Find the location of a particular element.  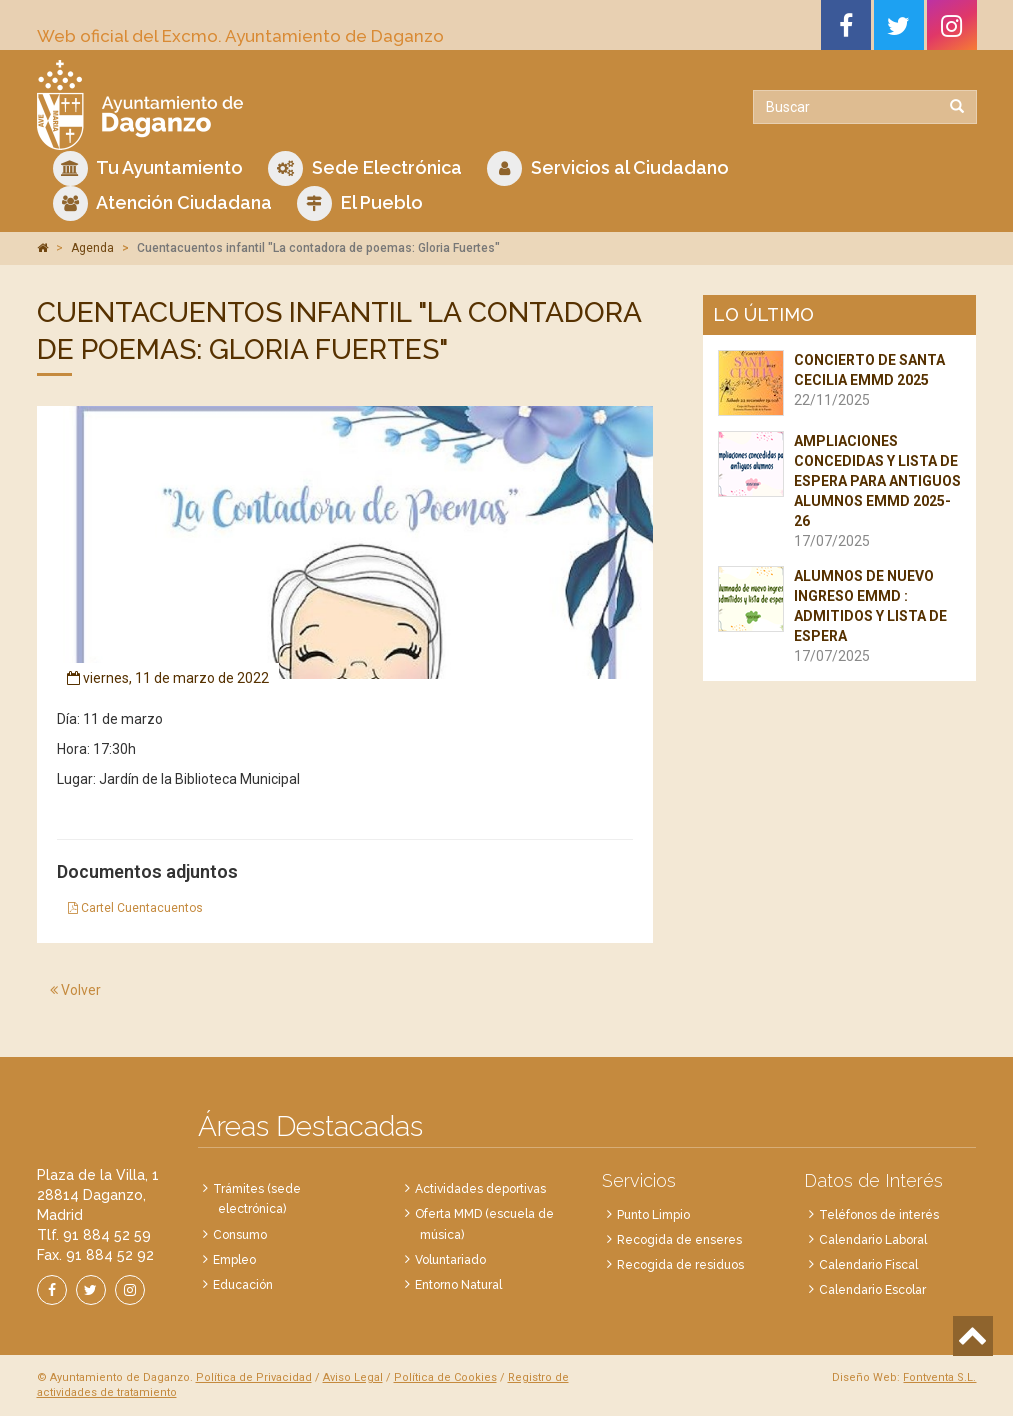

Aviso Legal is located at coordinates (353, 1377).